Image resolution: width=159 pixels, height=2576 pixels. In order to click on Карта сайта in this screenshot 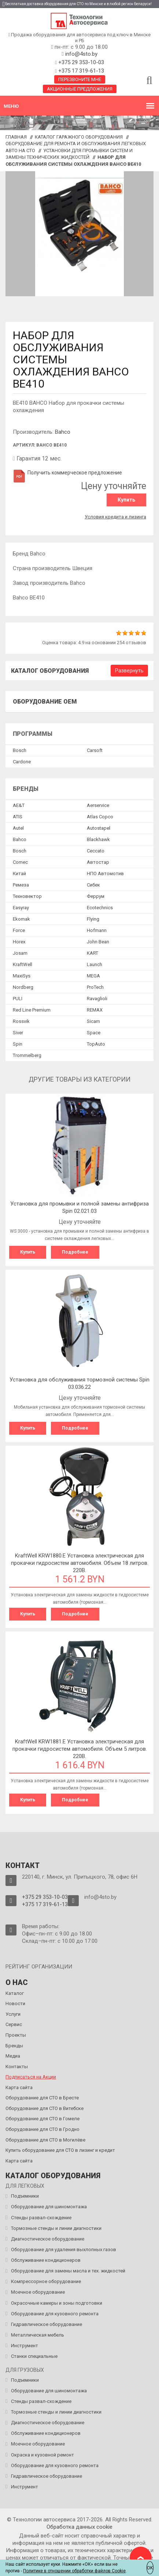, I will do `click(19, 2087)`.